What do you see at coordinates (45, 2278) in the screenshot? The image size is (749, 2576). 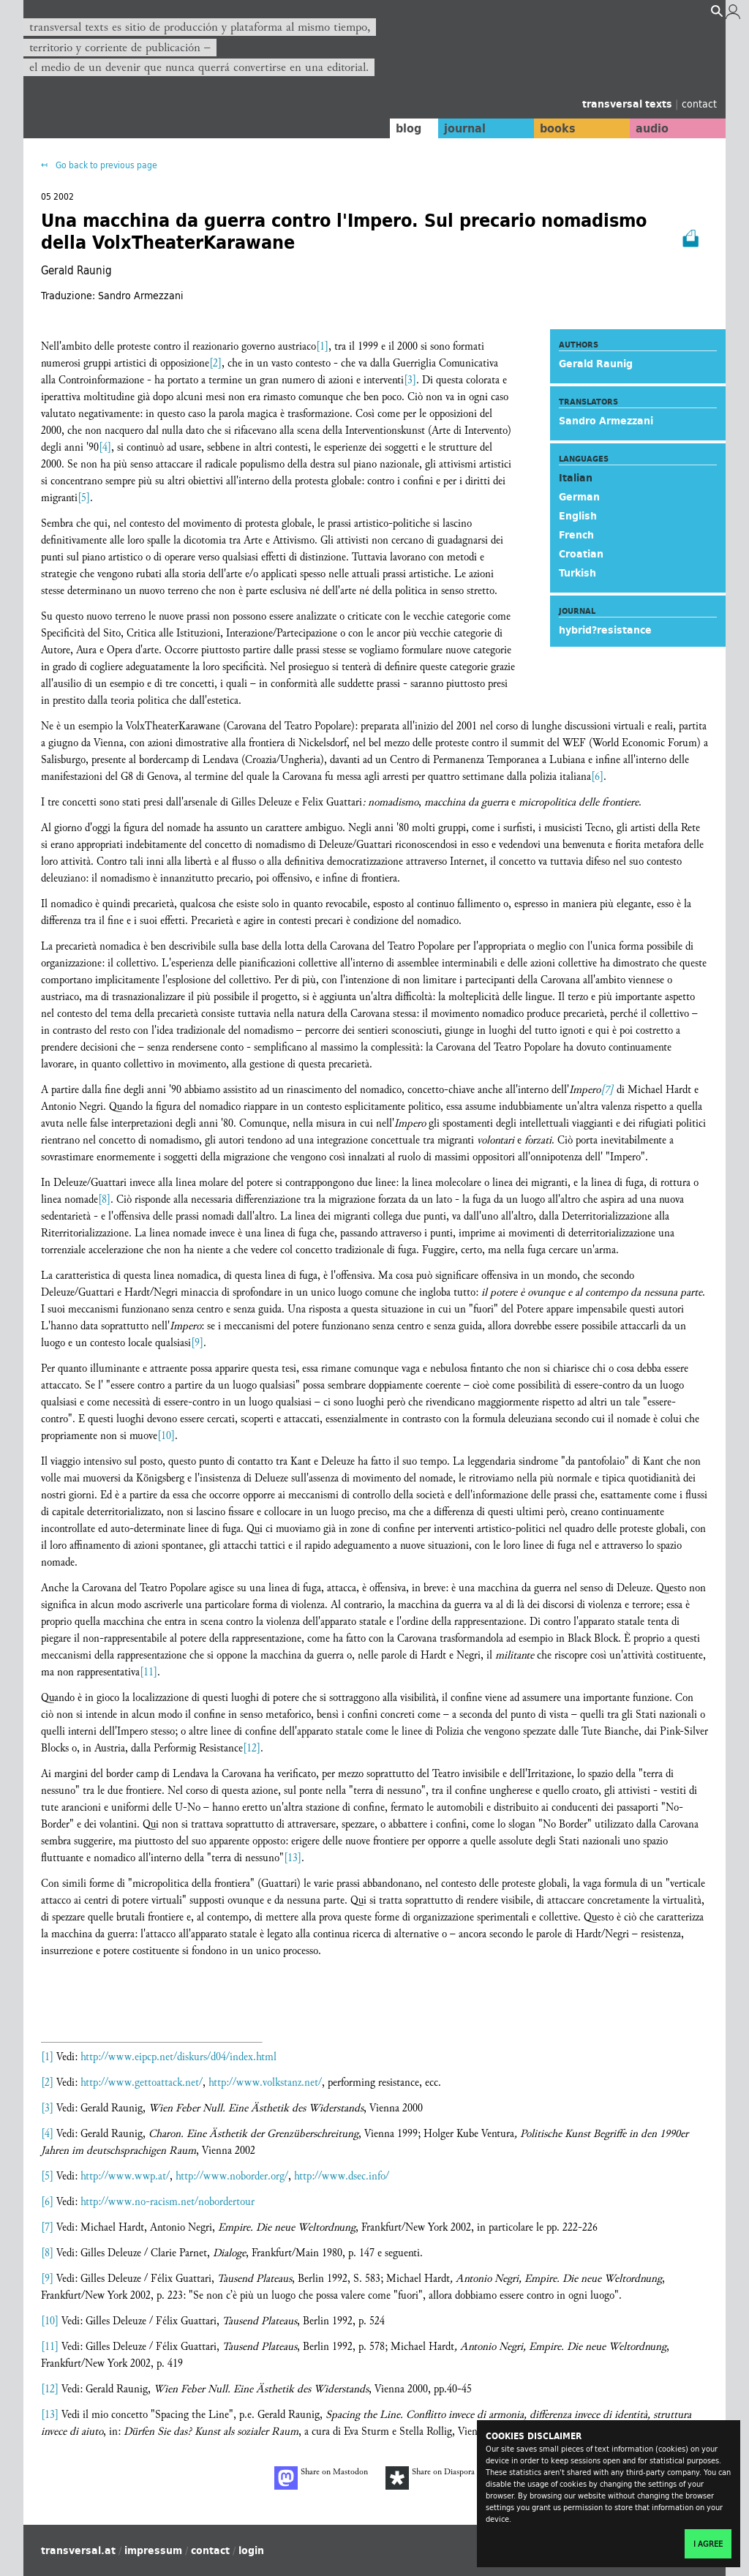 I see `[9` at bounding box center [45, 2278].